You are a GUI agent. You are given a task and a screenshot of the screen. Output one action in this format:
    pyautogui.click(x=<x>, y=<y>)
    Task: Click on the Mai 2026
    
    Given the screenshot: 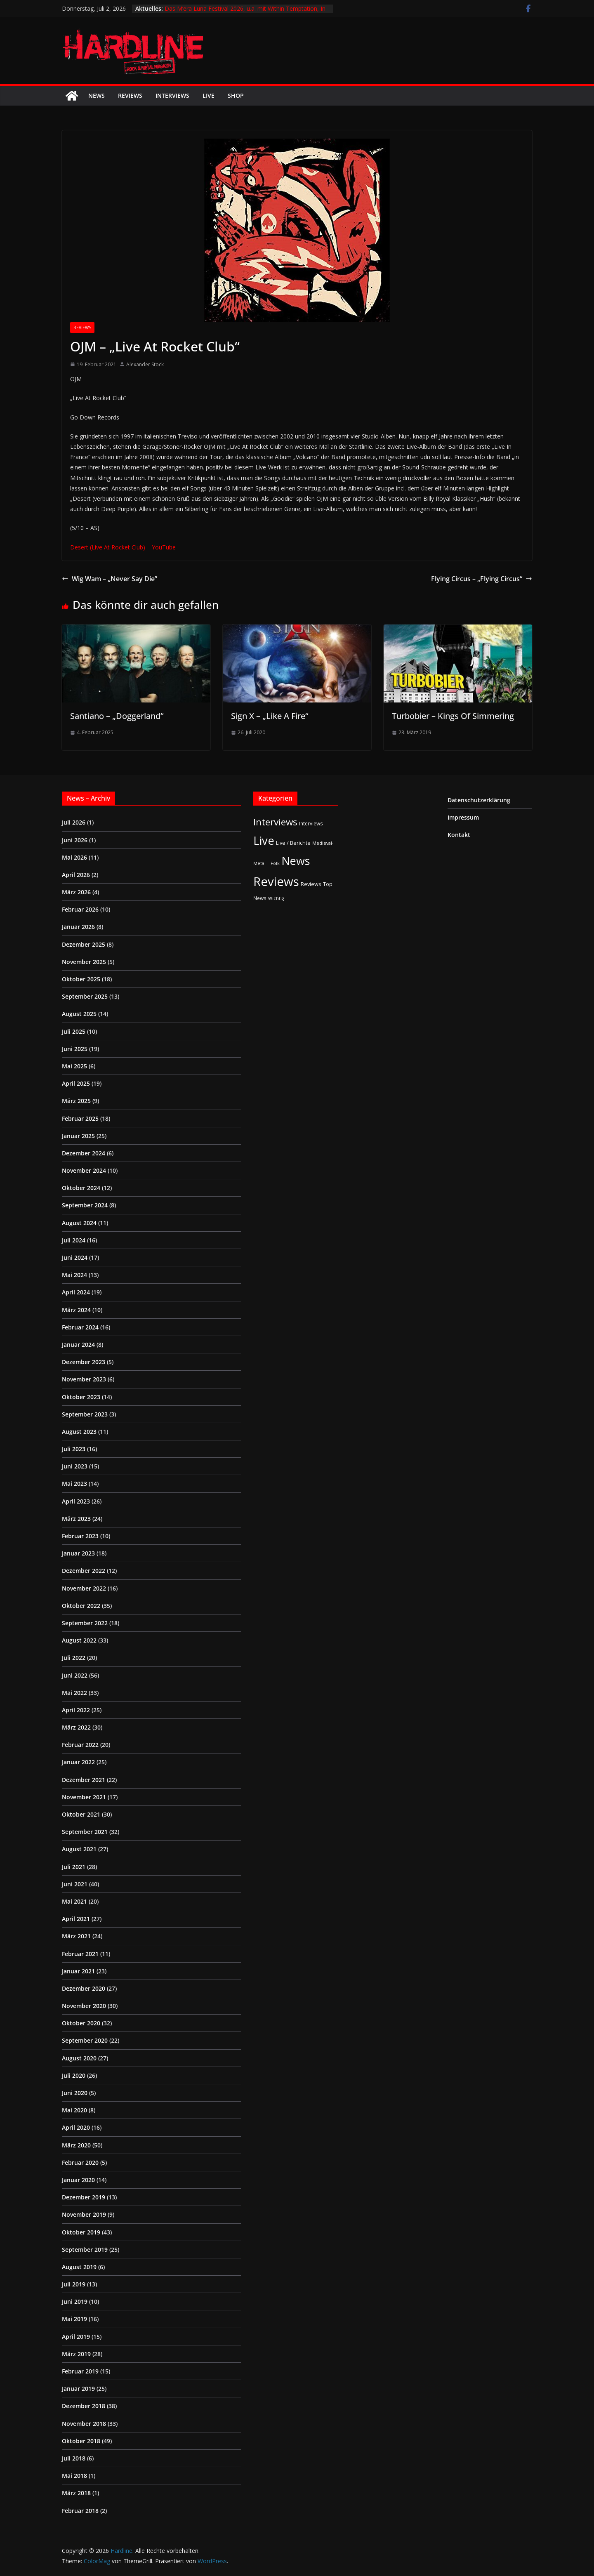 What is the action you would take?
    pyautogui.click(x=74, y=857)
    